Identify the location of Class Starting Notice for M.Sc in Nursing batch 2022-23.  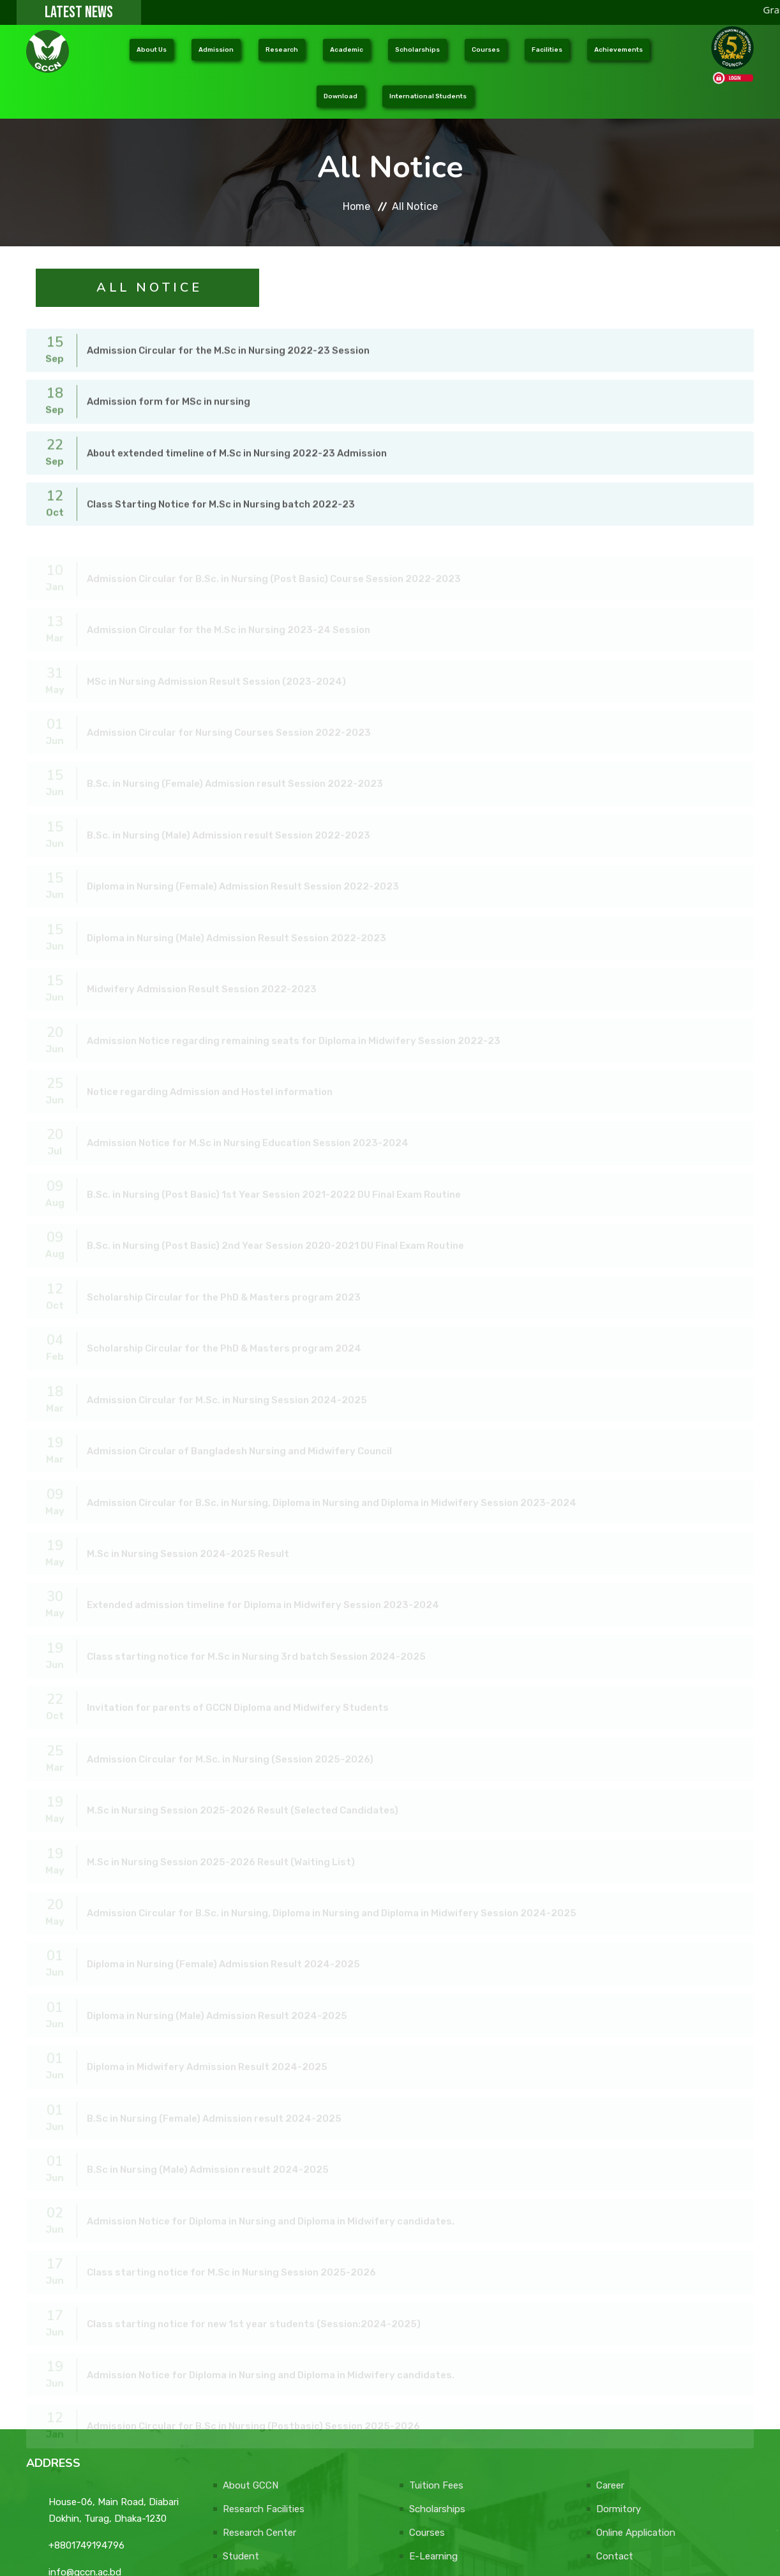
(221, 480).